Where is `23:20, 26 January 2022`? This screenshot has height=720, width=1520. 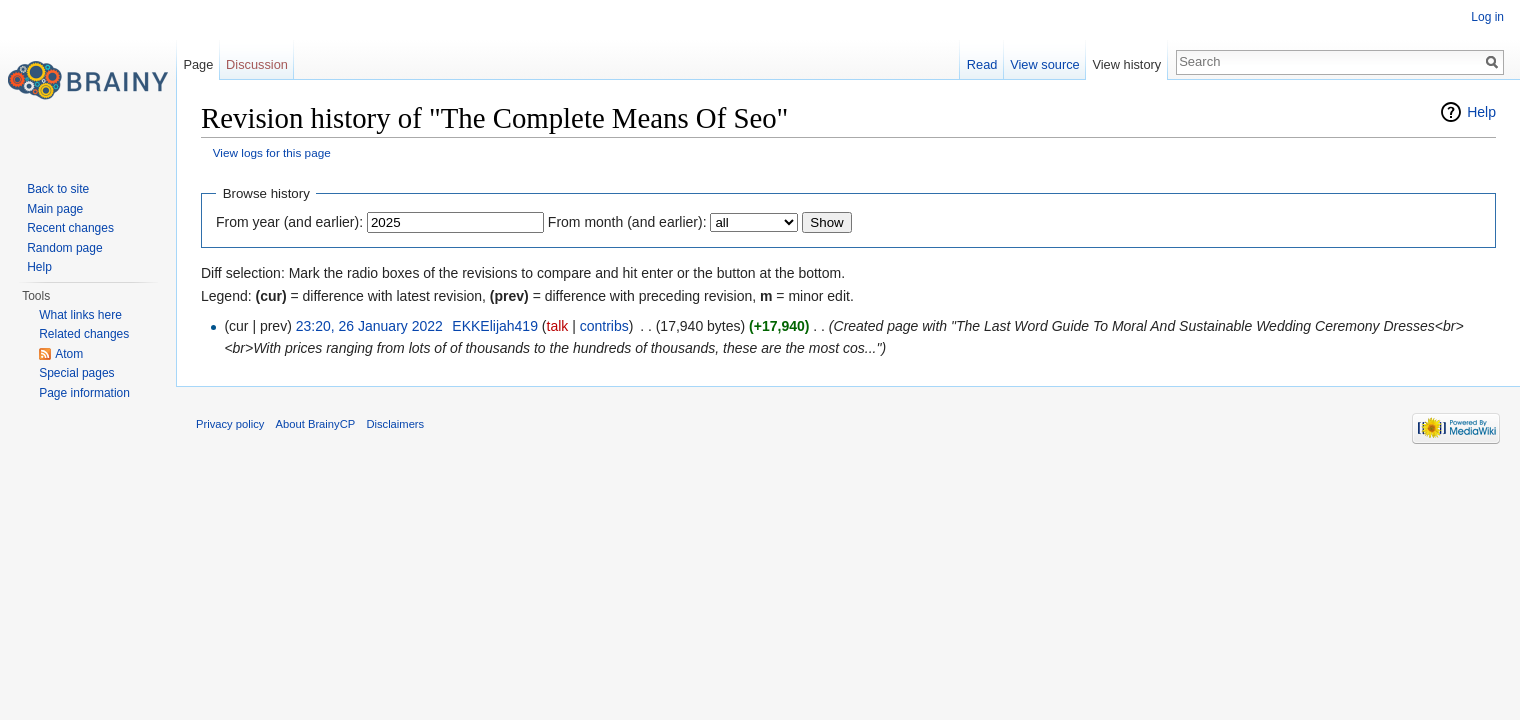 23:20, 26 January 2022 is located at coordinates (369, 326).